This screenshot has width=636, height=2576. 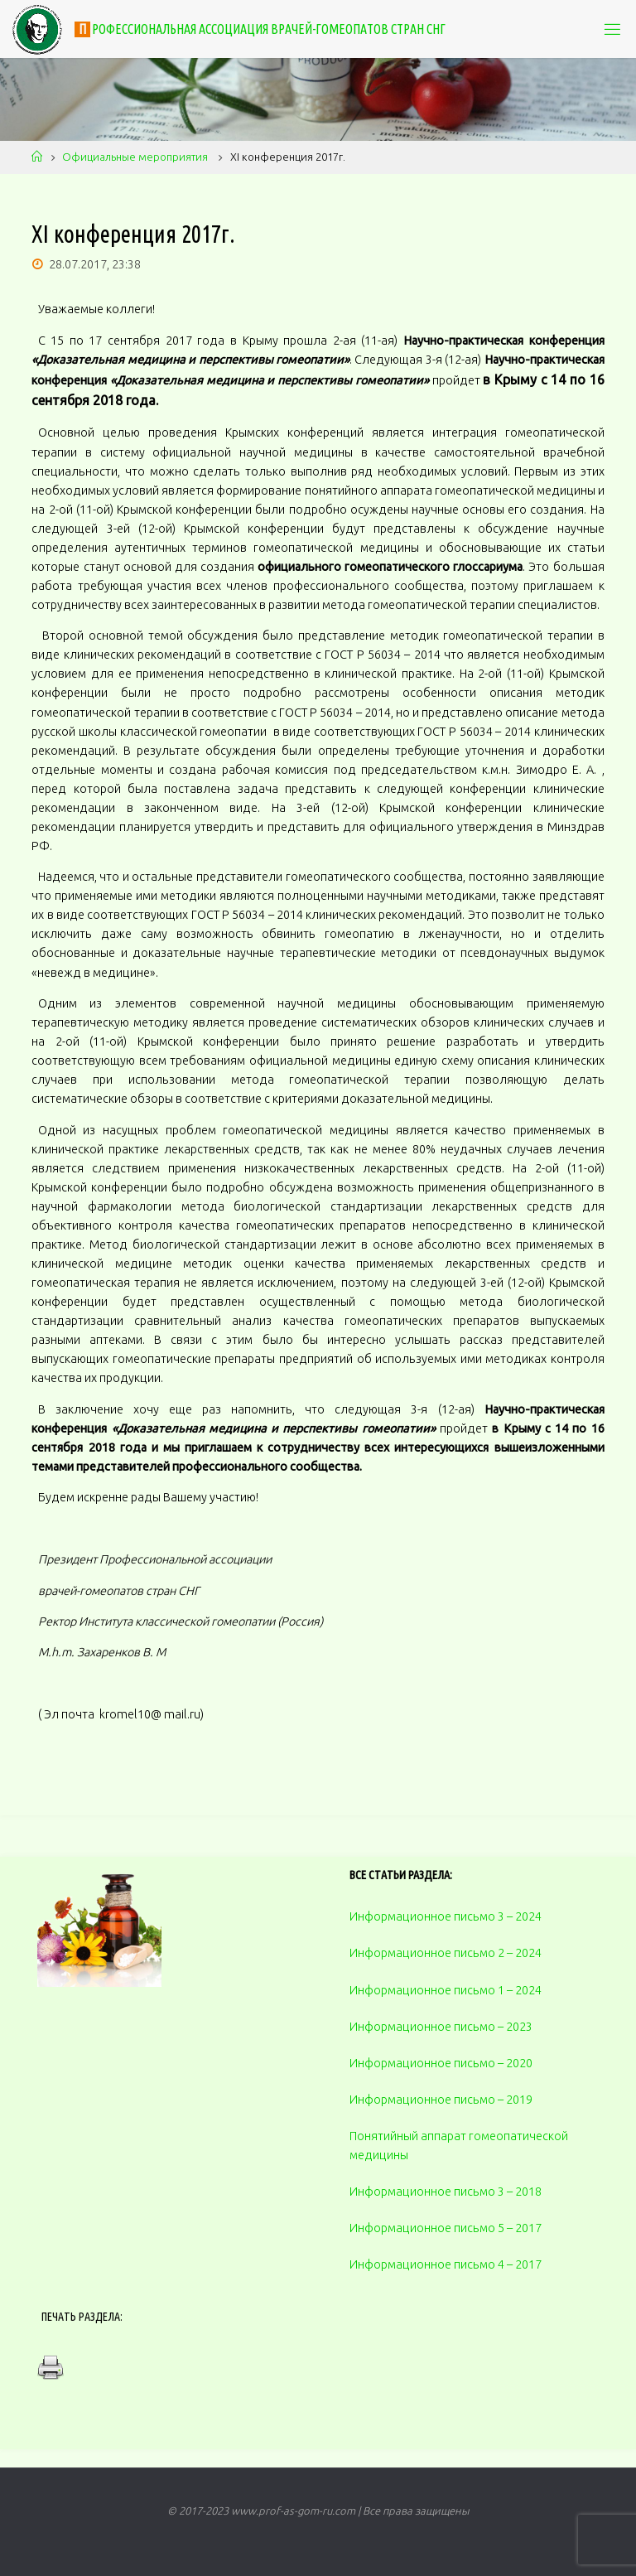 What do you see at coordinates (440, 2063) in the screenshot?
I see `Информационное письмо – 2020` at bounding box center [440, 2063].